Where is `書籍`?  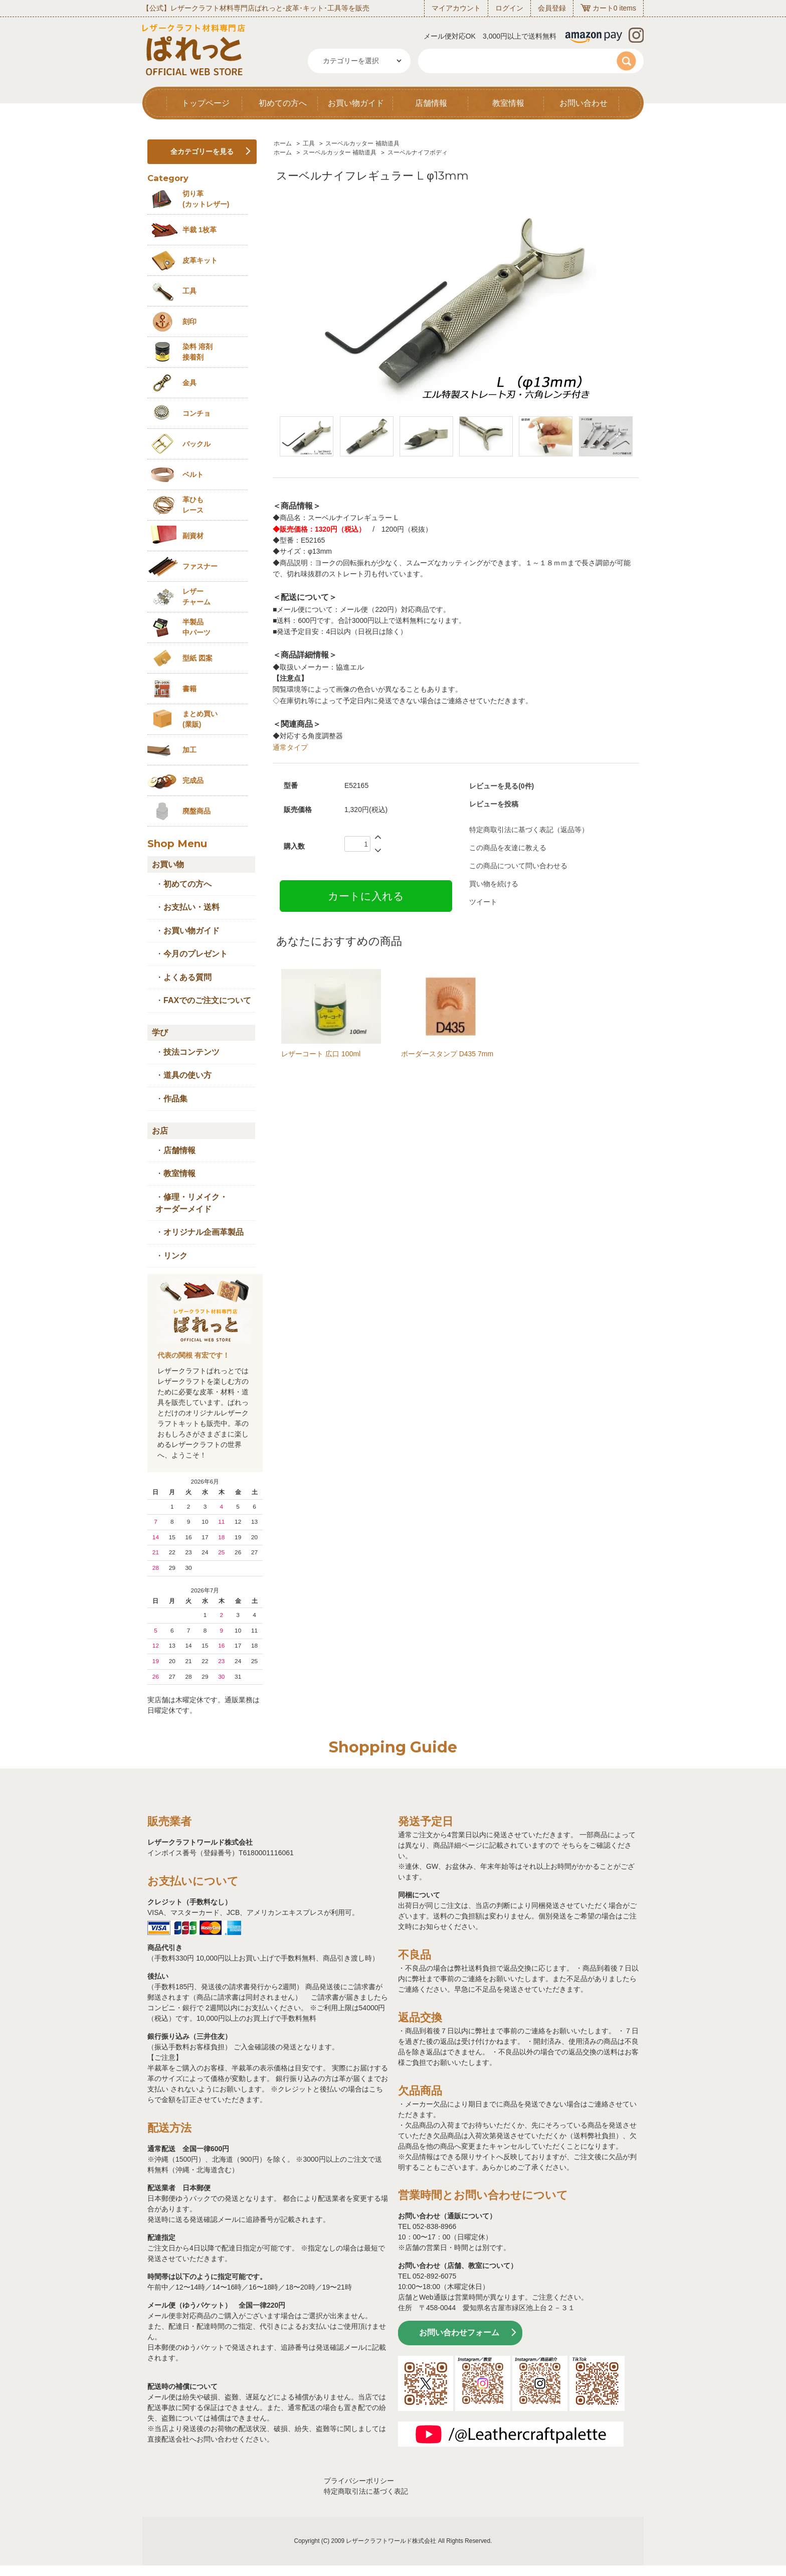 書籍 is located at coordinates (189, 689).